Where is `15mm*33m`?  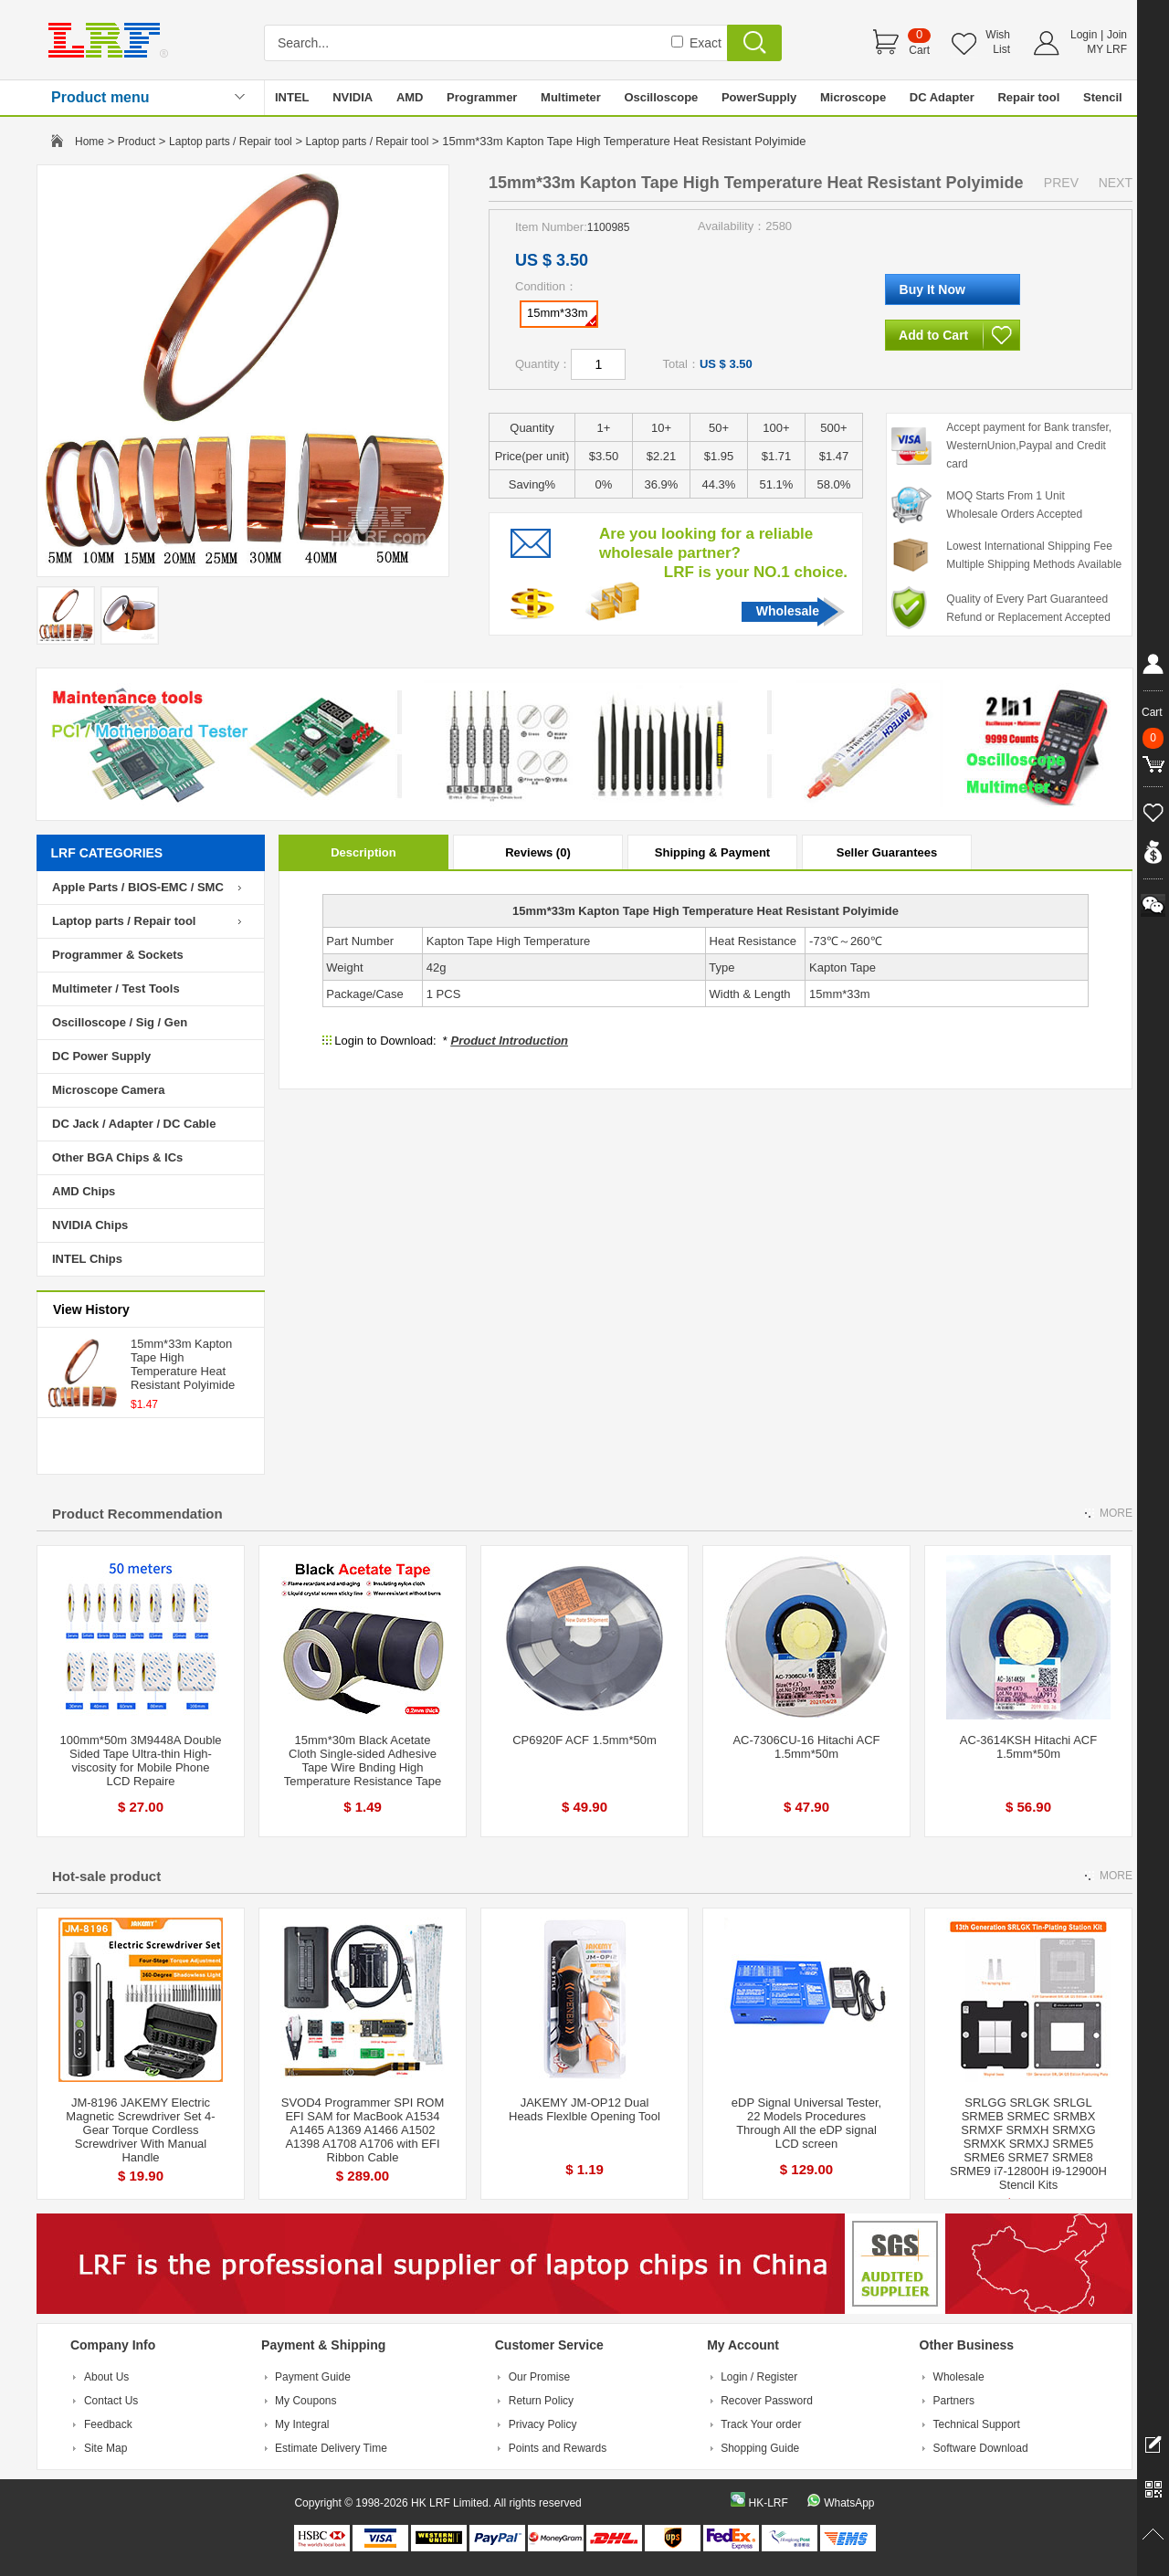
15mm*33m is located at coordinates (561, 316).